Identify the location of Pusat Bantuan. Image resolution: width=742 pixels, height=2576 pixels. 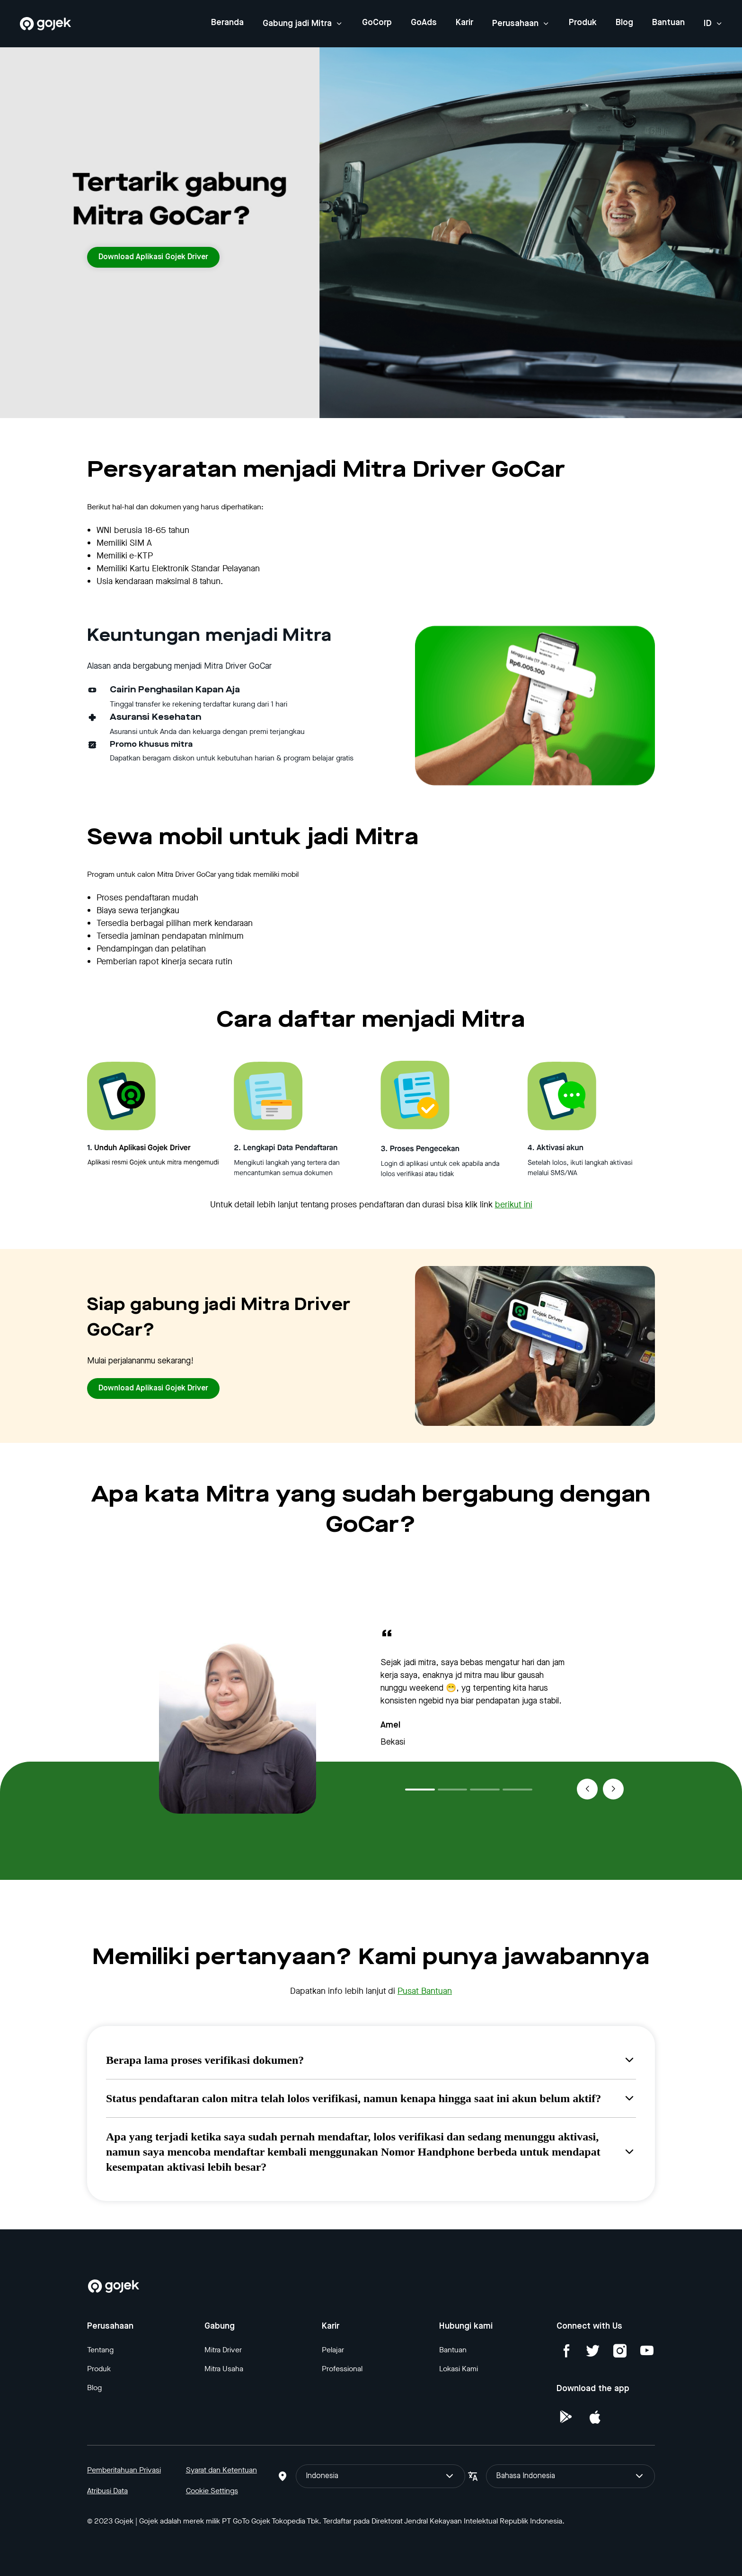
(425, 1991).